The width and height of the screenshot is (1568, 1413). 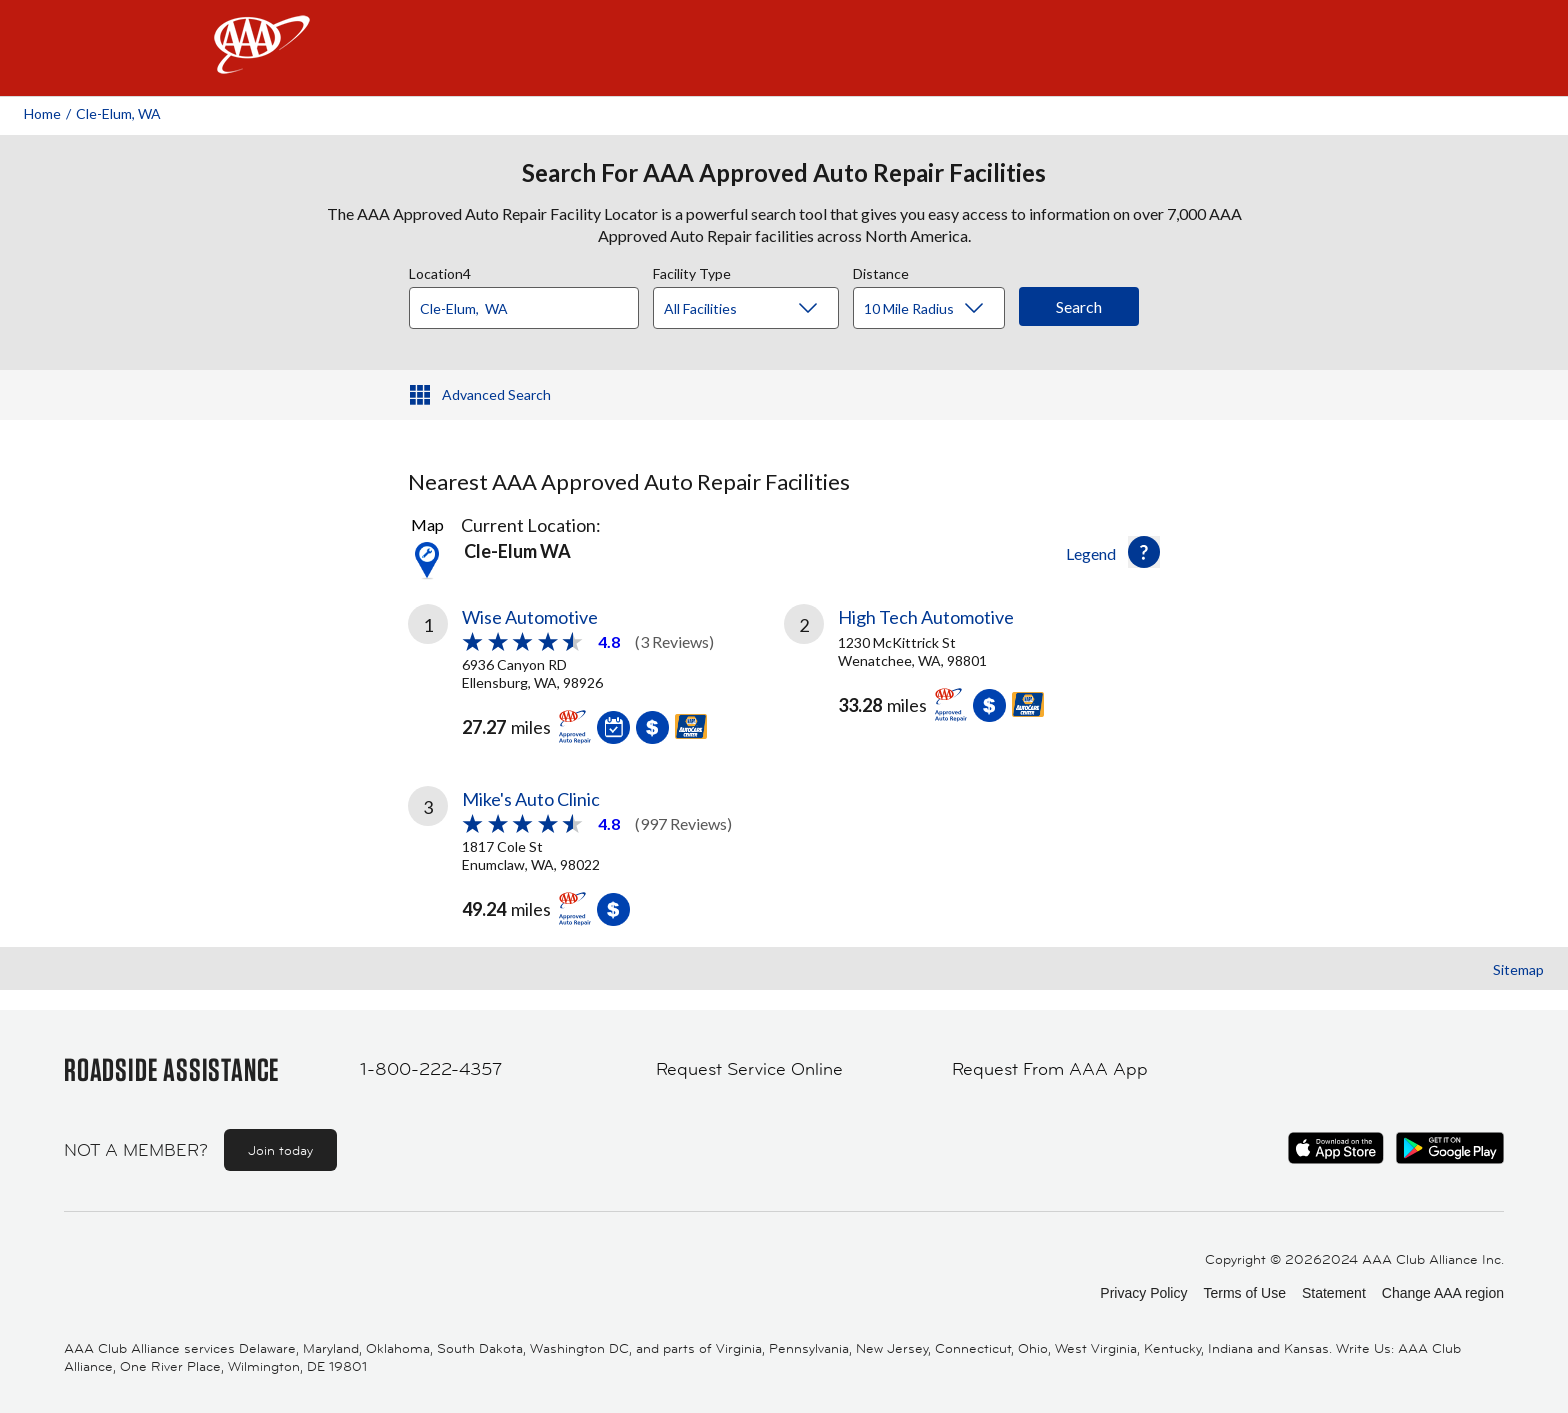 I want to click on Location4, so click(x=440, y=271).